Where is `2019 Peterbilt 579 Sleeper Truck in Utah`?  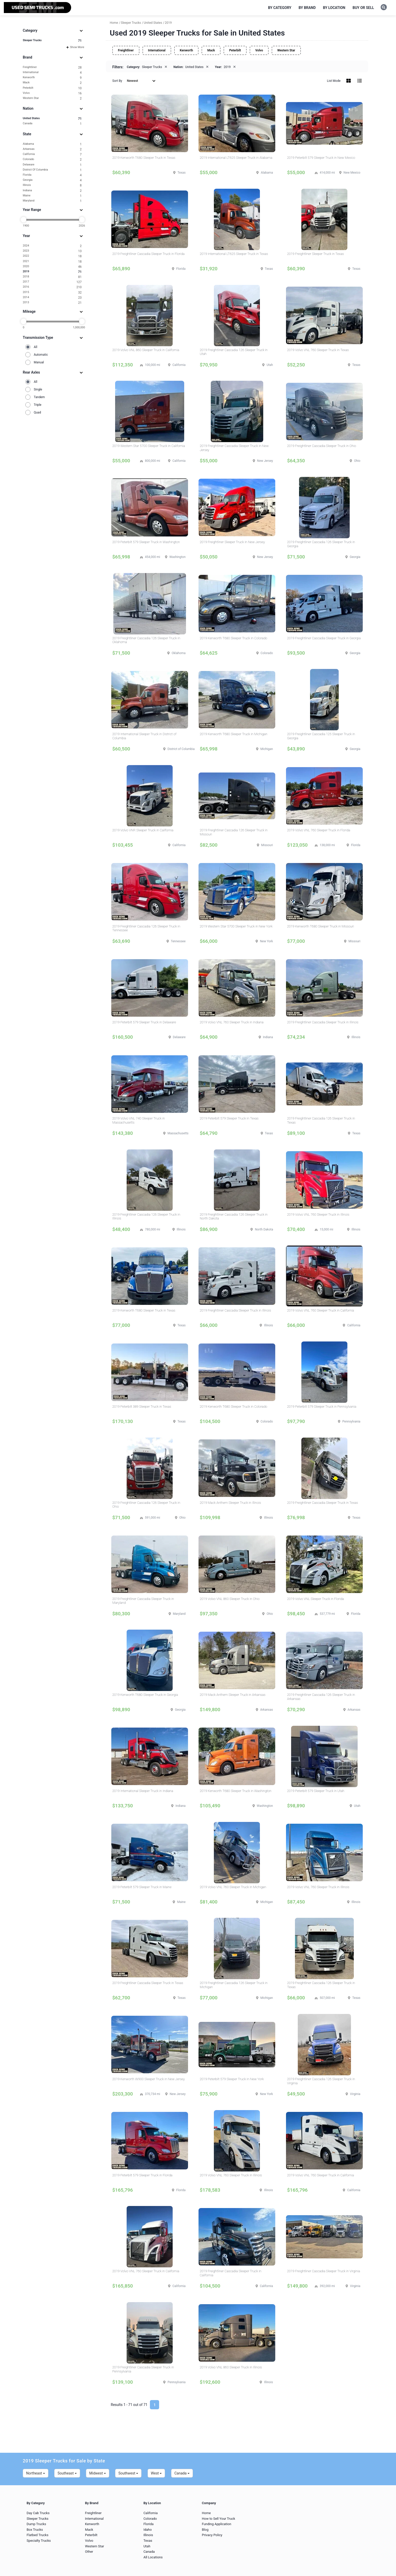
2019 Peterbilt 579 Sleeper Truck in Utah is located at coordinates (315, 1791).